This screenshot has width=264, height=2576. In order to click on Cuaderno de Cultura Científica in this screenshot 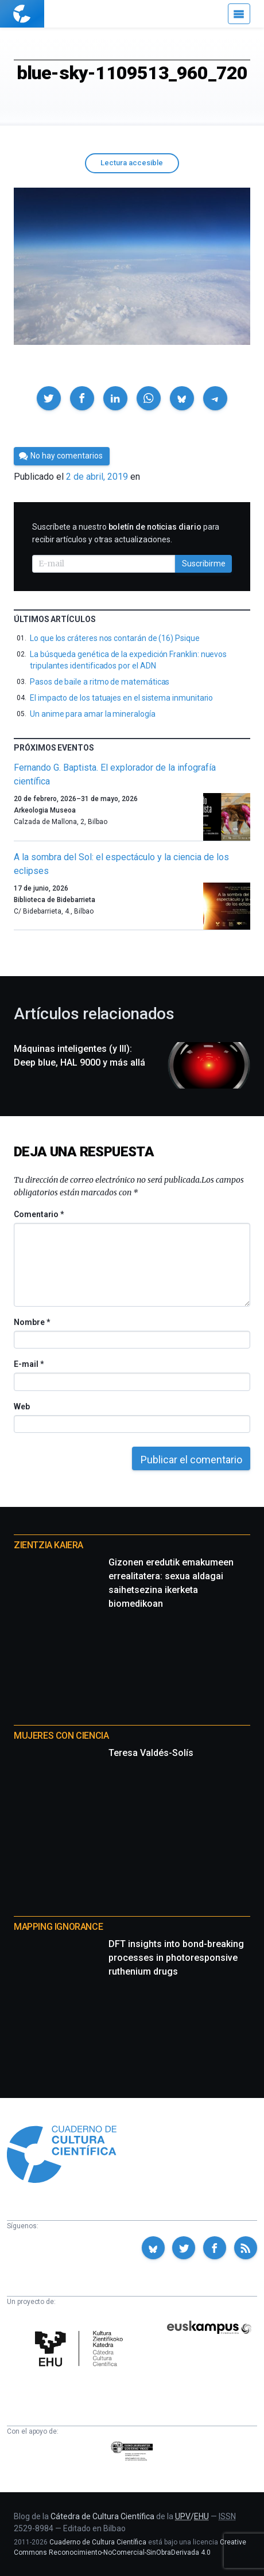, I will do `click(97, 2542)`.